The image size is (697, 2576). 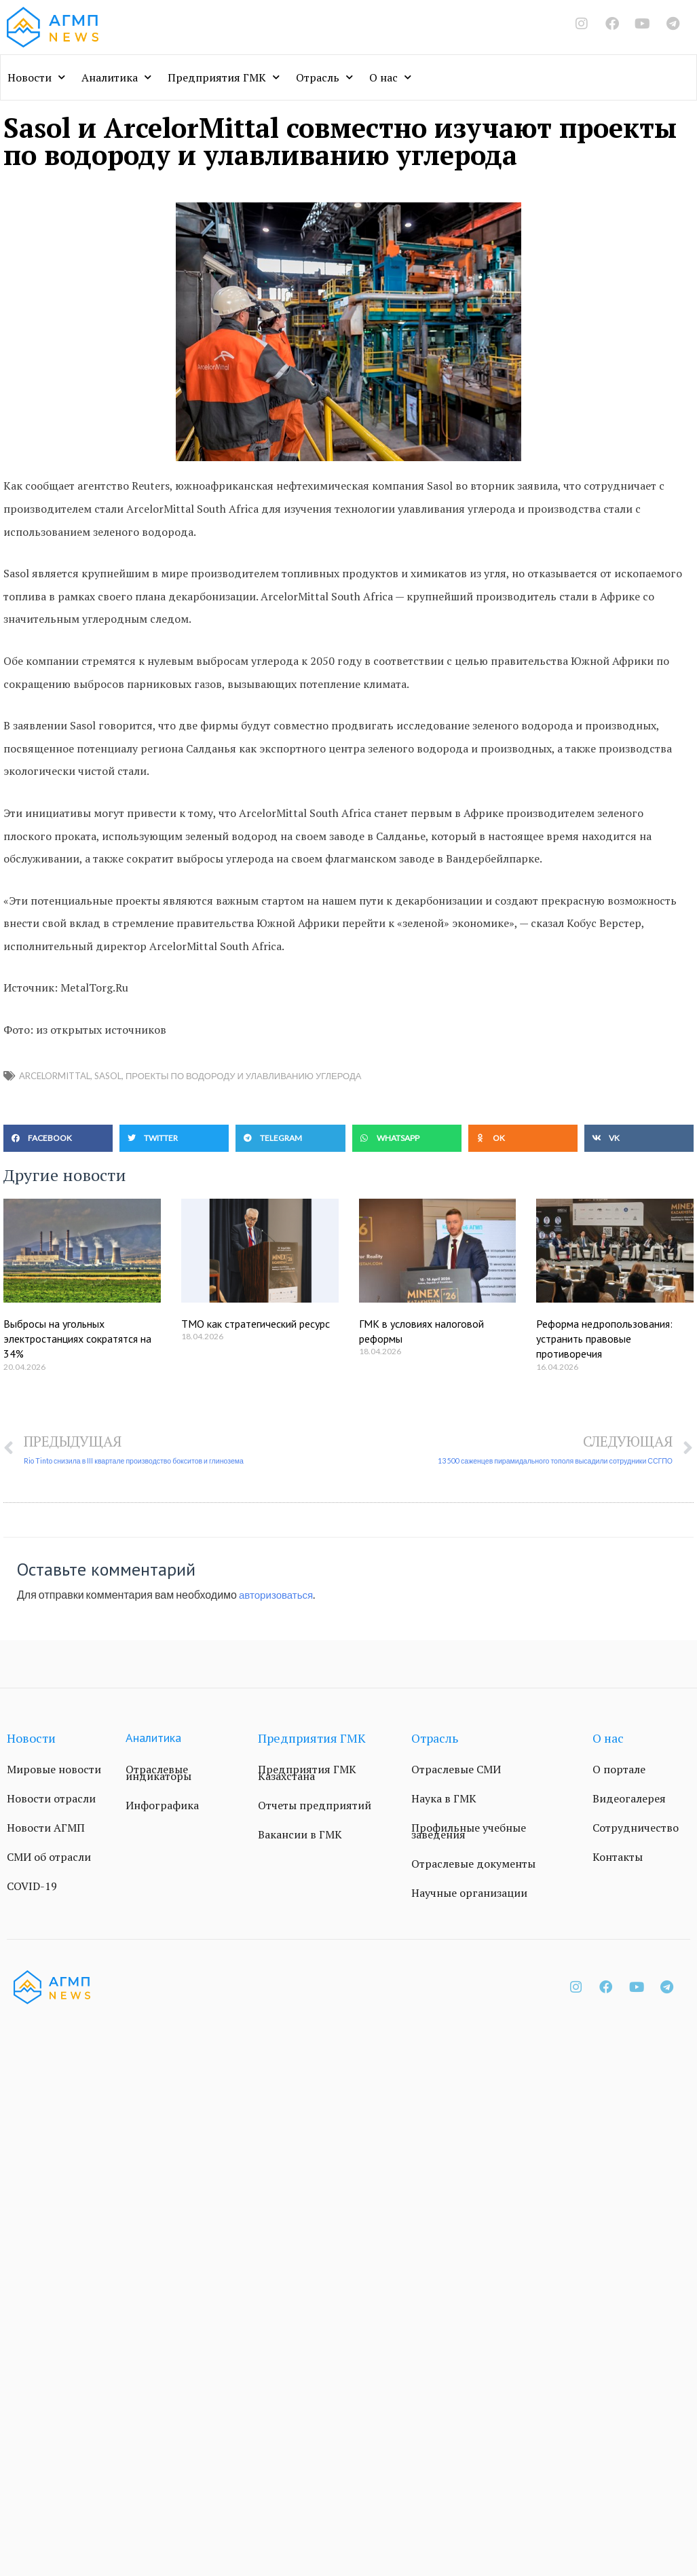 What do you see at coordinates (278, 1595) in the screenshot?
I see `авторизоваться` at bounding box center [278, 1595].